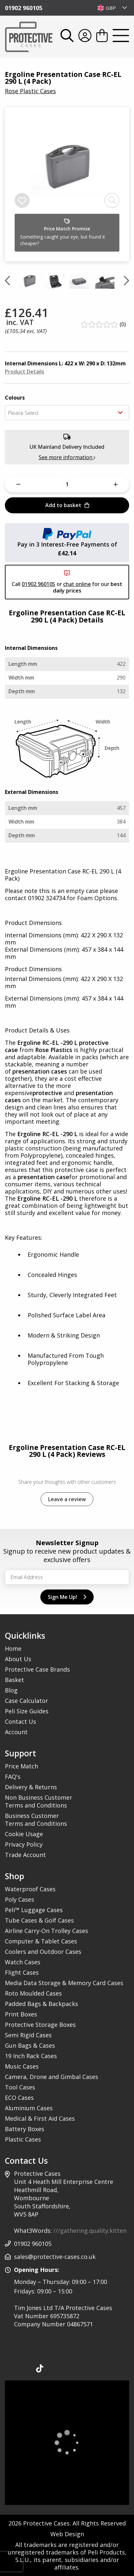 The width and height of the screenshot is (134, 2576). Describe the element at coordinates (51, 2077) in the screenshot. I see `Camera, Drone and Gimbal Cases` at that location.